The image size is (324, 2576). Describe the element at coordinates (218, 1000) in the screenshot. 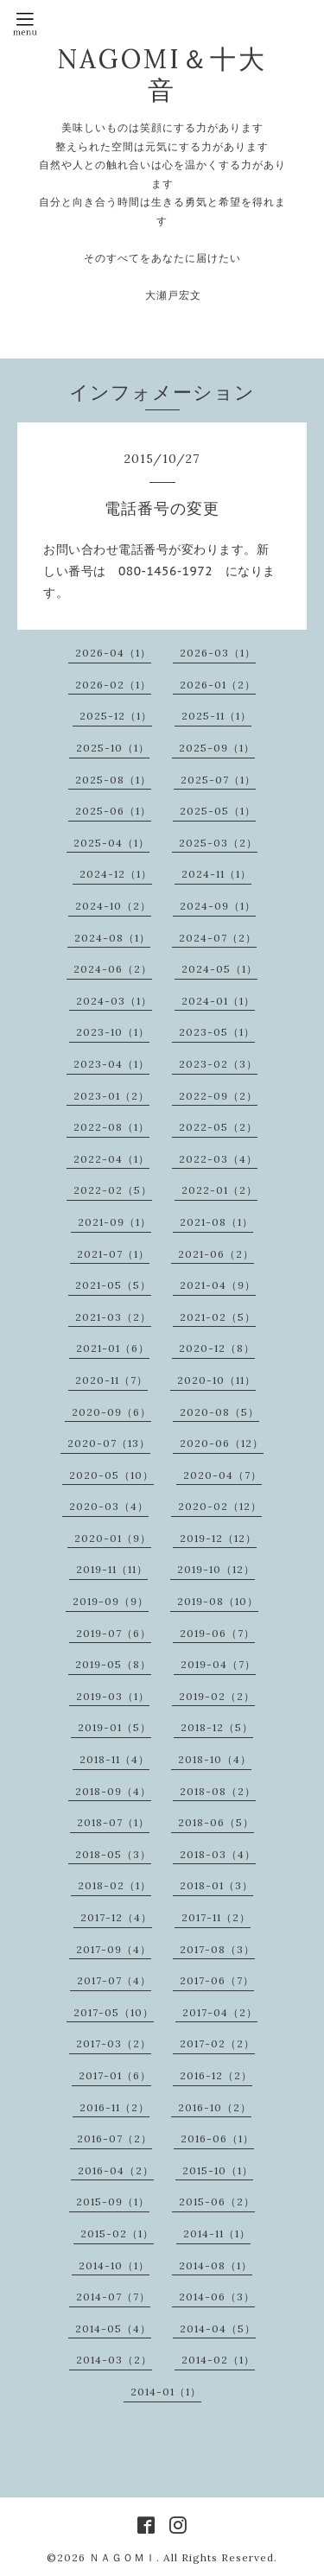

I see `2024-01（1）` at that location.